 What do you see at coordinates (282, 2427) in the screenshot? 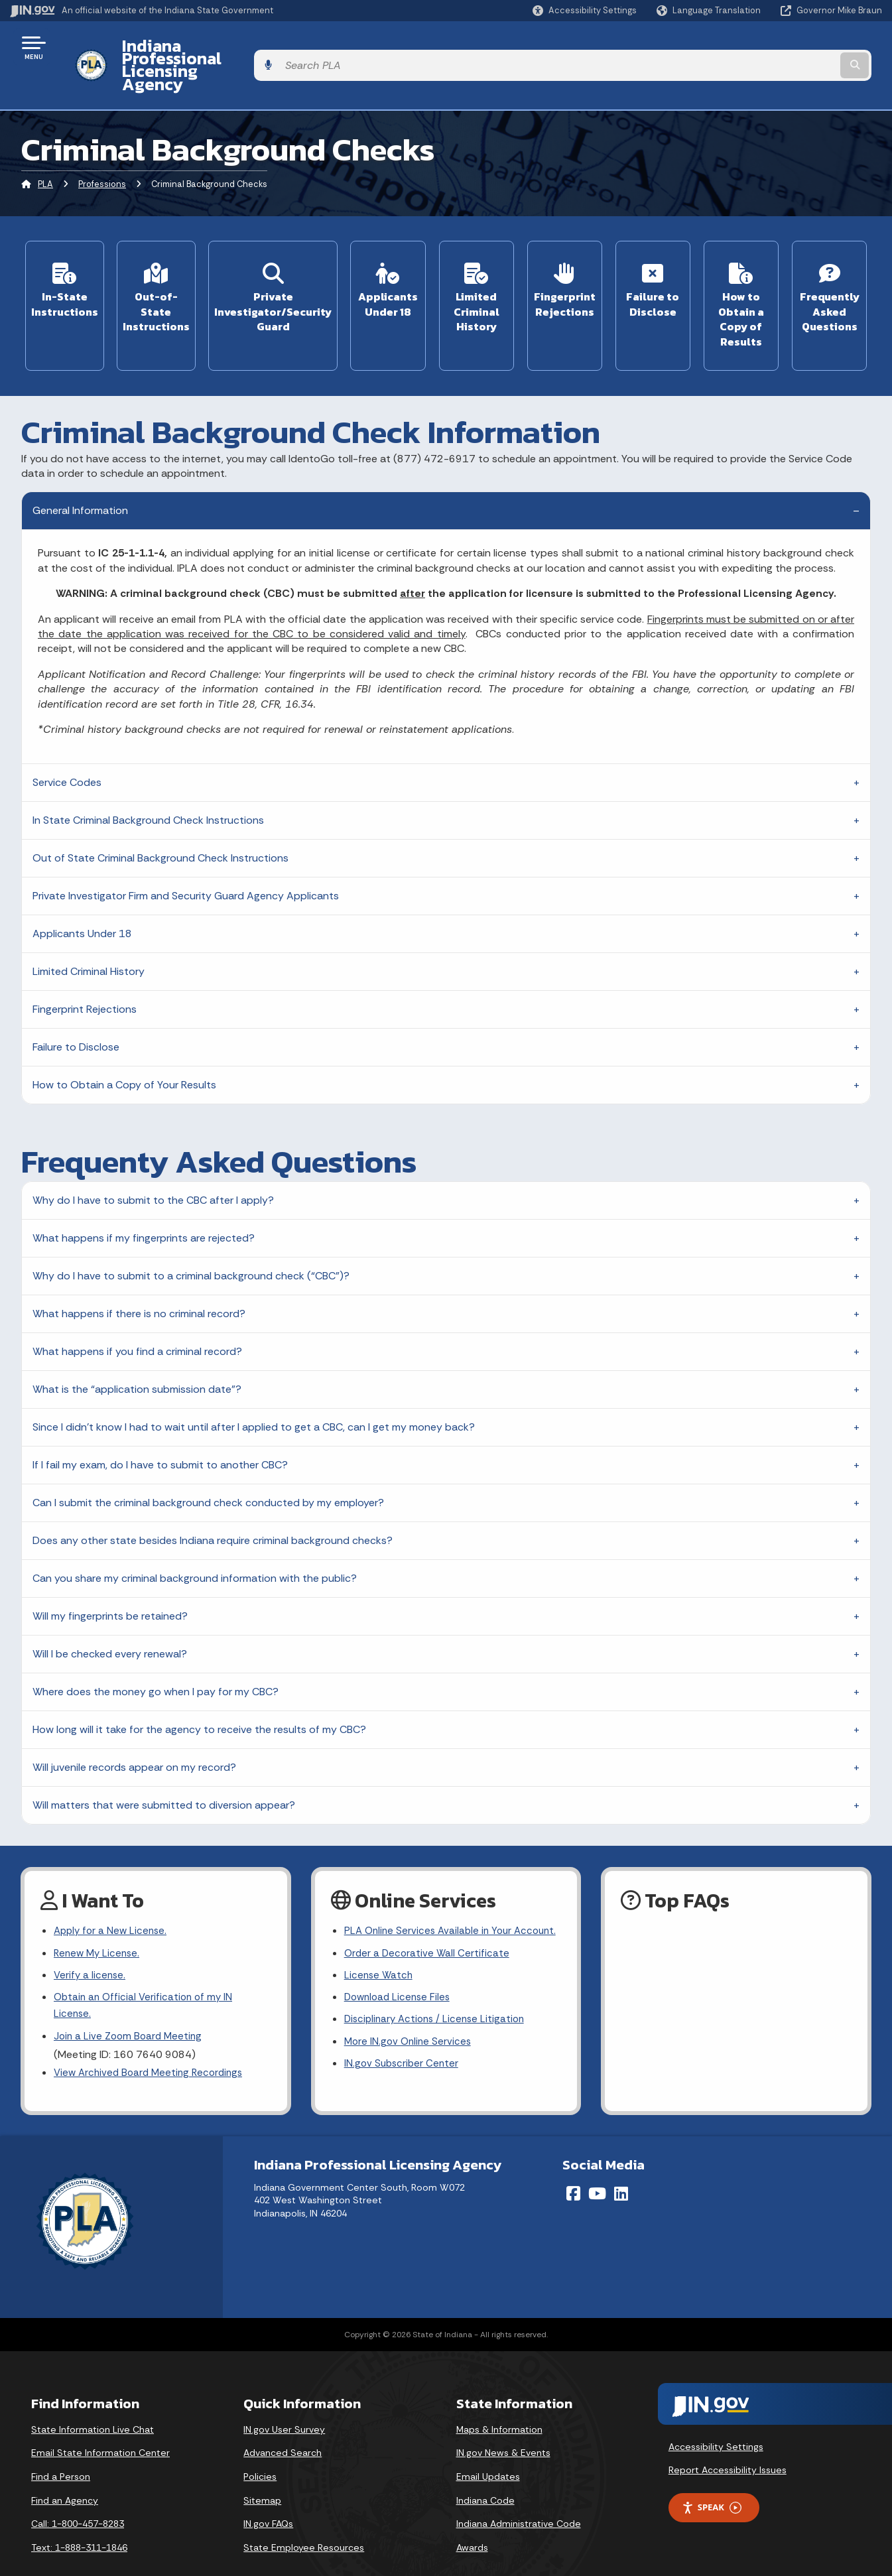
I see `Advanced Search` at bounding box center [282, 2427].